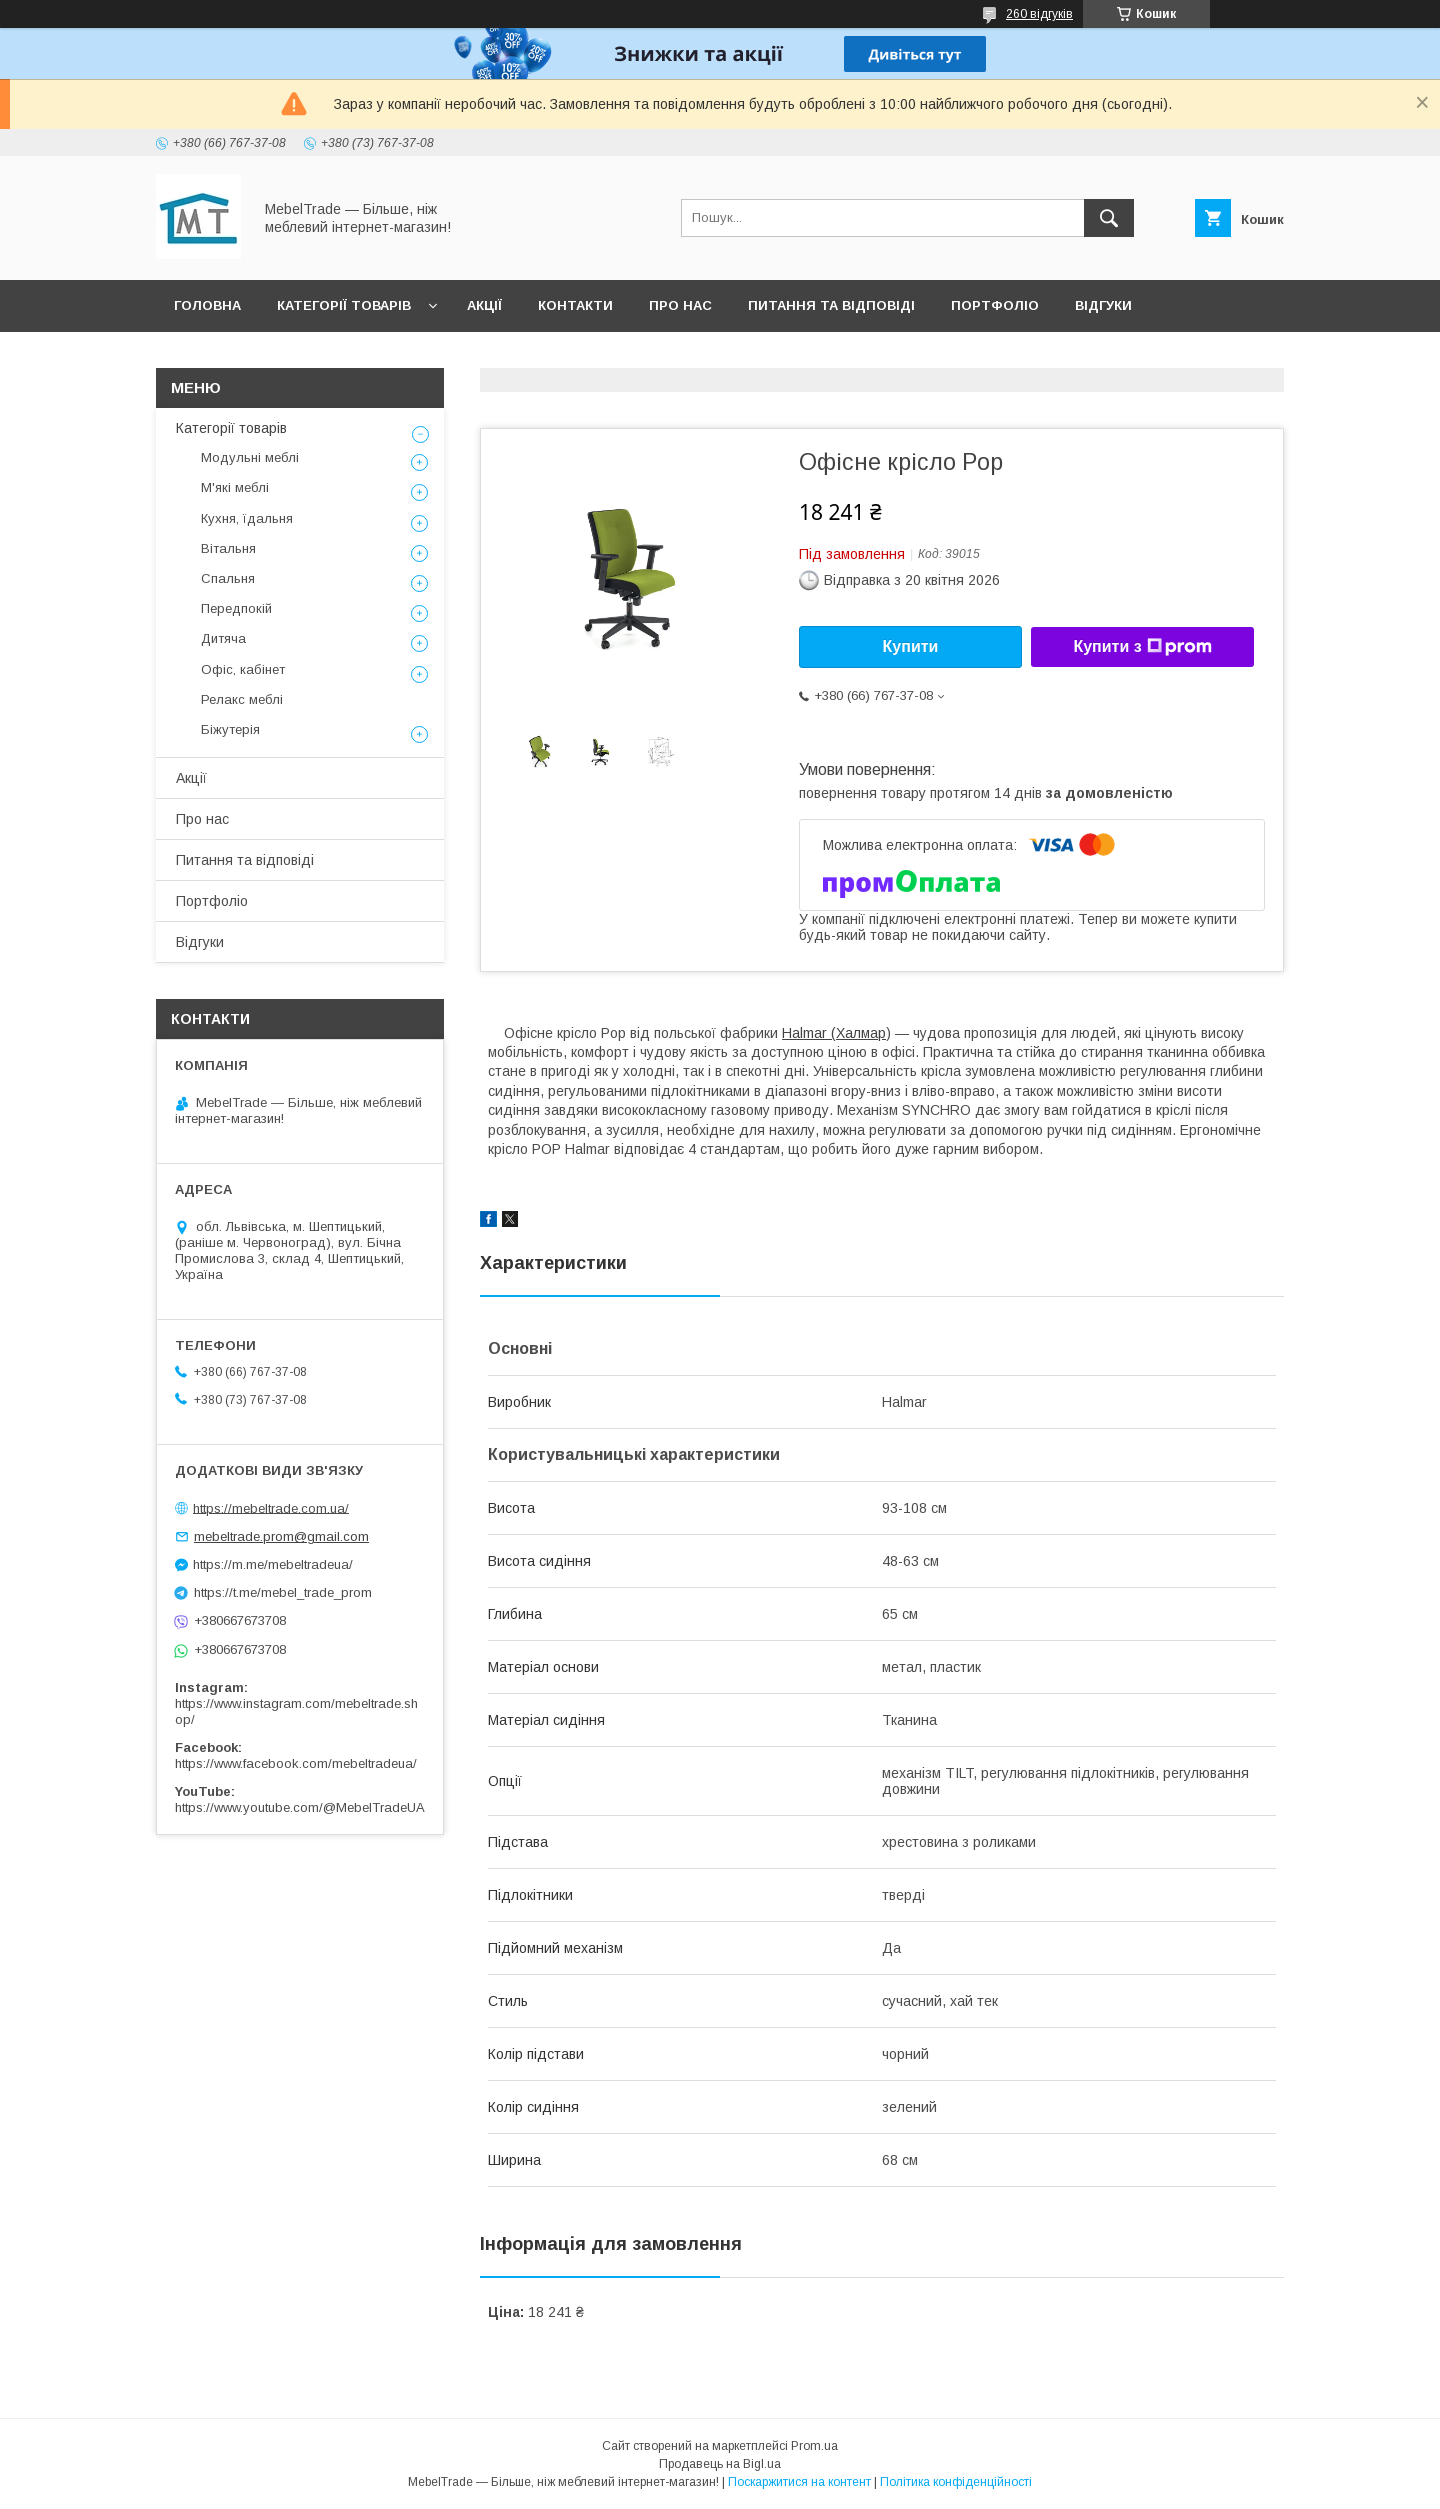  Describe the element at coordinates (300, 1807) in the screenshot. I see `https://www.youtube.com/@MebelTradeUA` at that location.